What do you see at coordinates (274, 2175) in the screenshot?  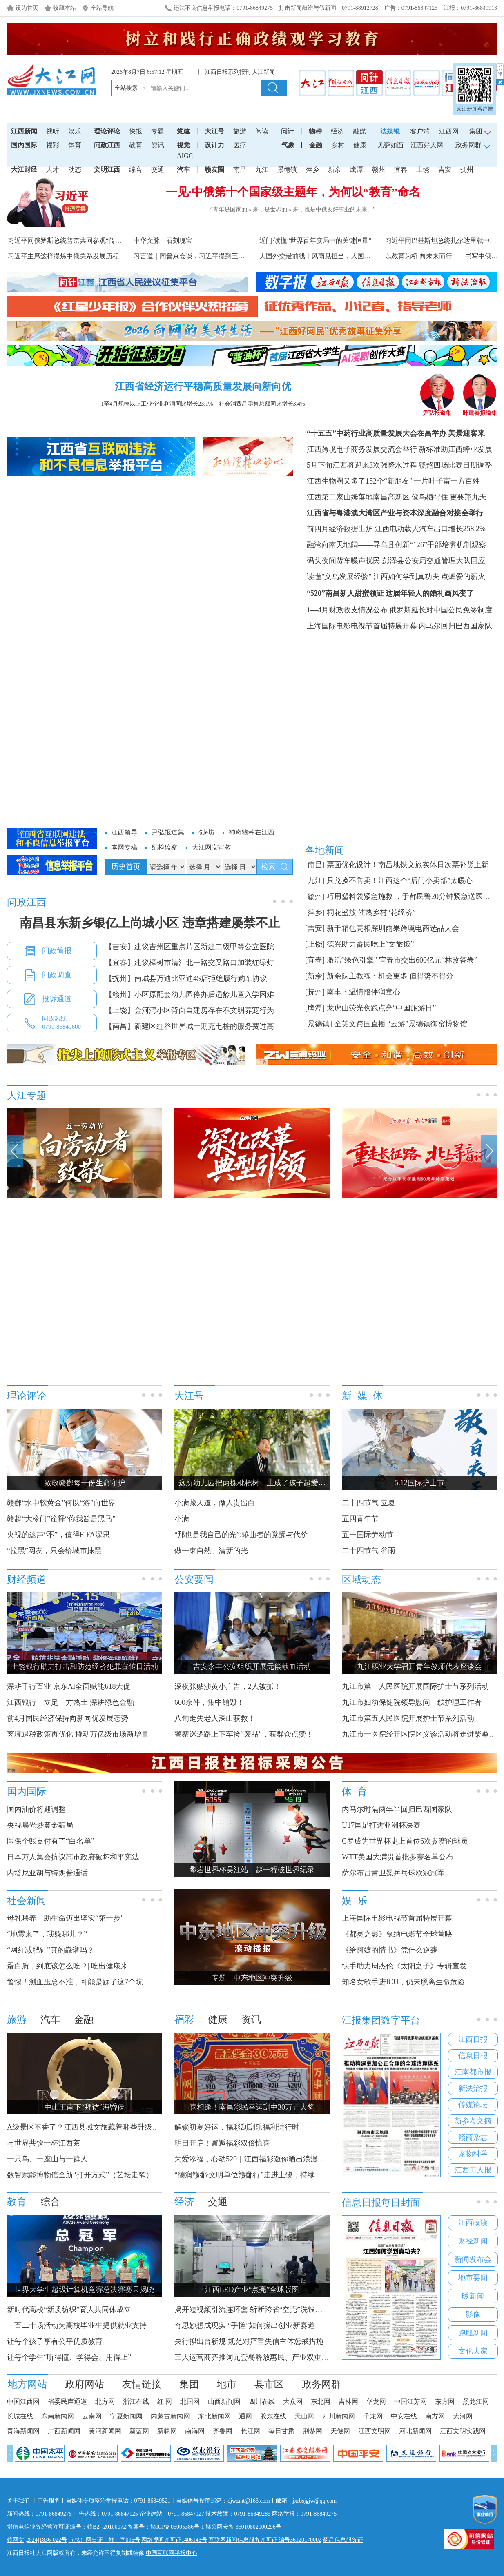 I see `“德润赣鄱·文明单位赣鄱行”走进上饶，持续传递福彩公益力量` at bounding box center [274, 2175].